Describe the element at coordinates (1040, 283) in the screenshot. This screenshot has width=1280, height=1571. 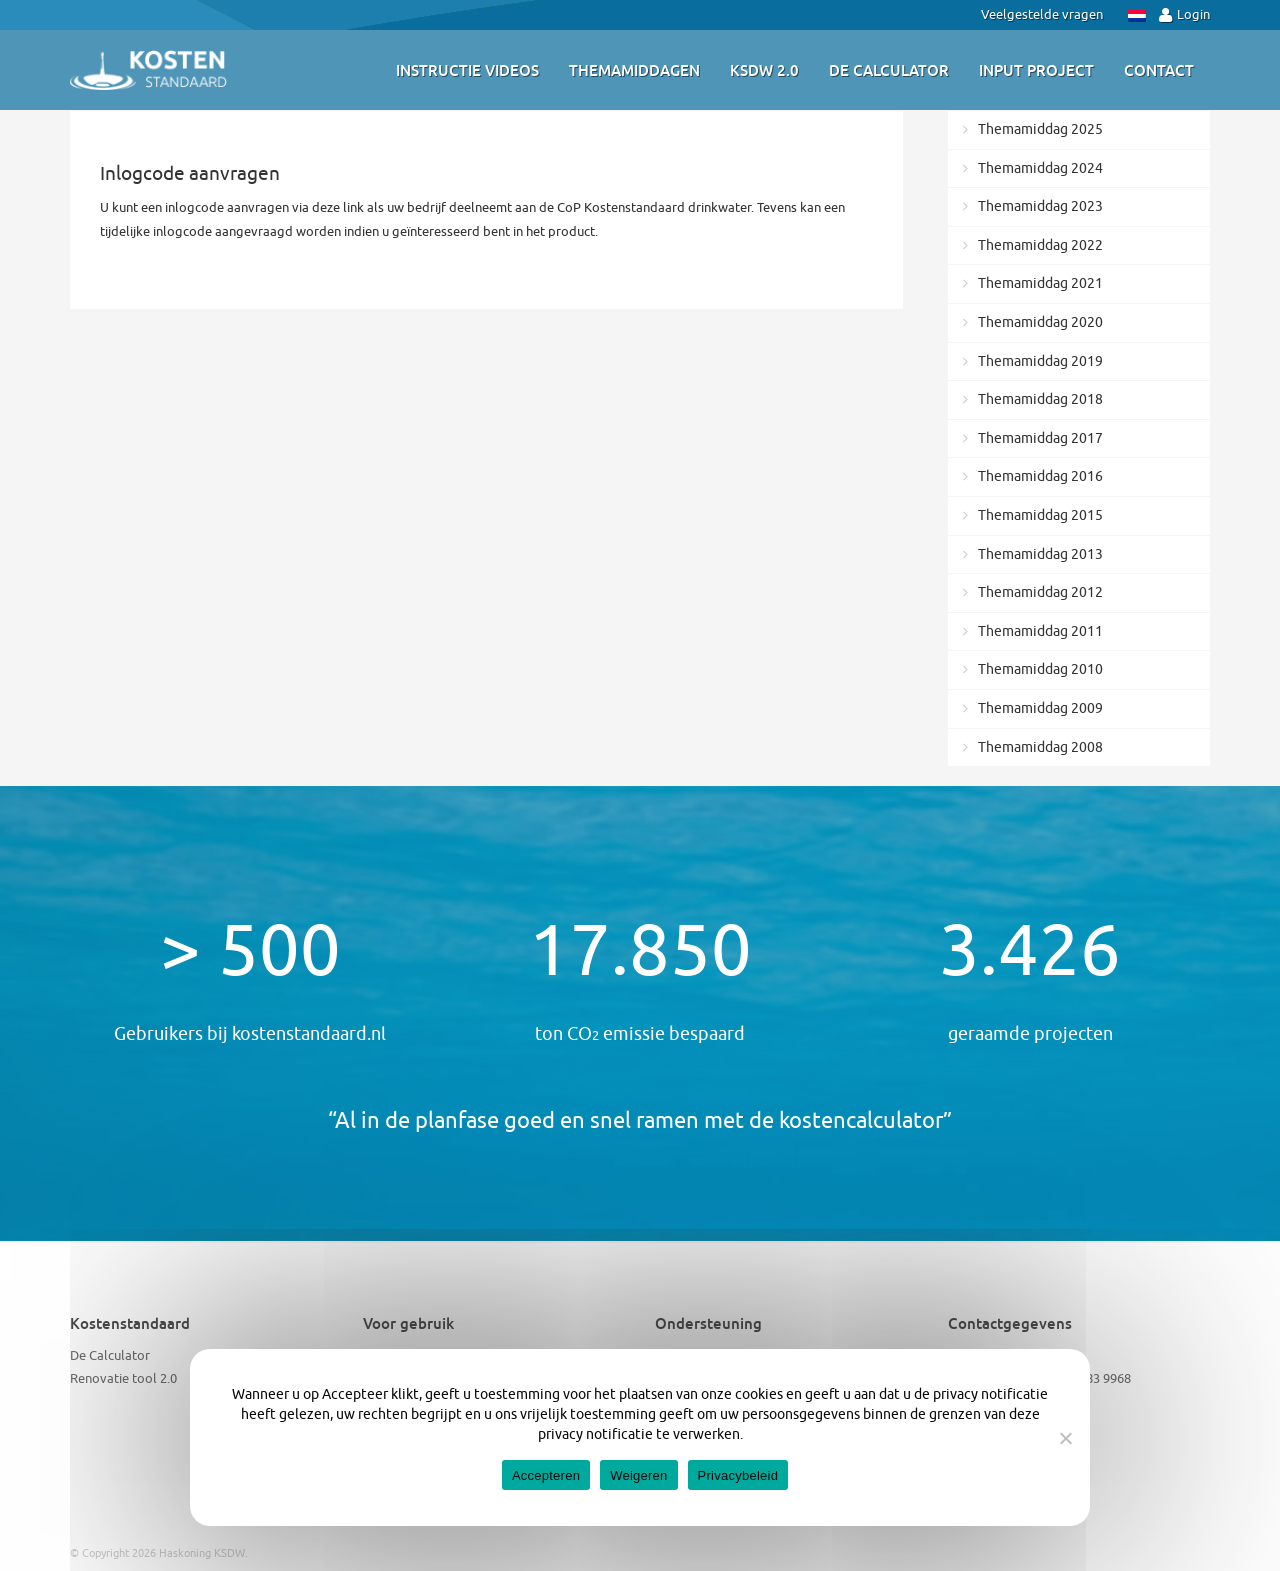
I see `Themamiddag 2021` at that location.